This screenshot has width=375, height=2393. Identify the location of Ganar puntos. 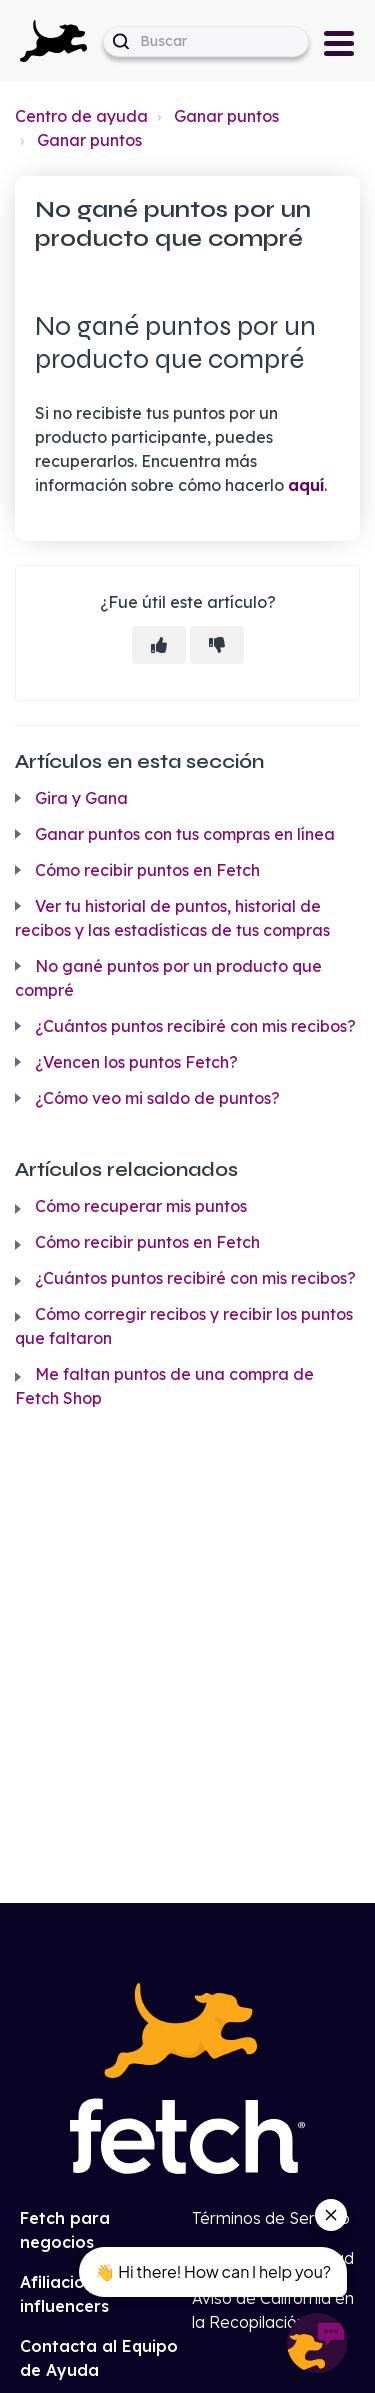
(226, 116).